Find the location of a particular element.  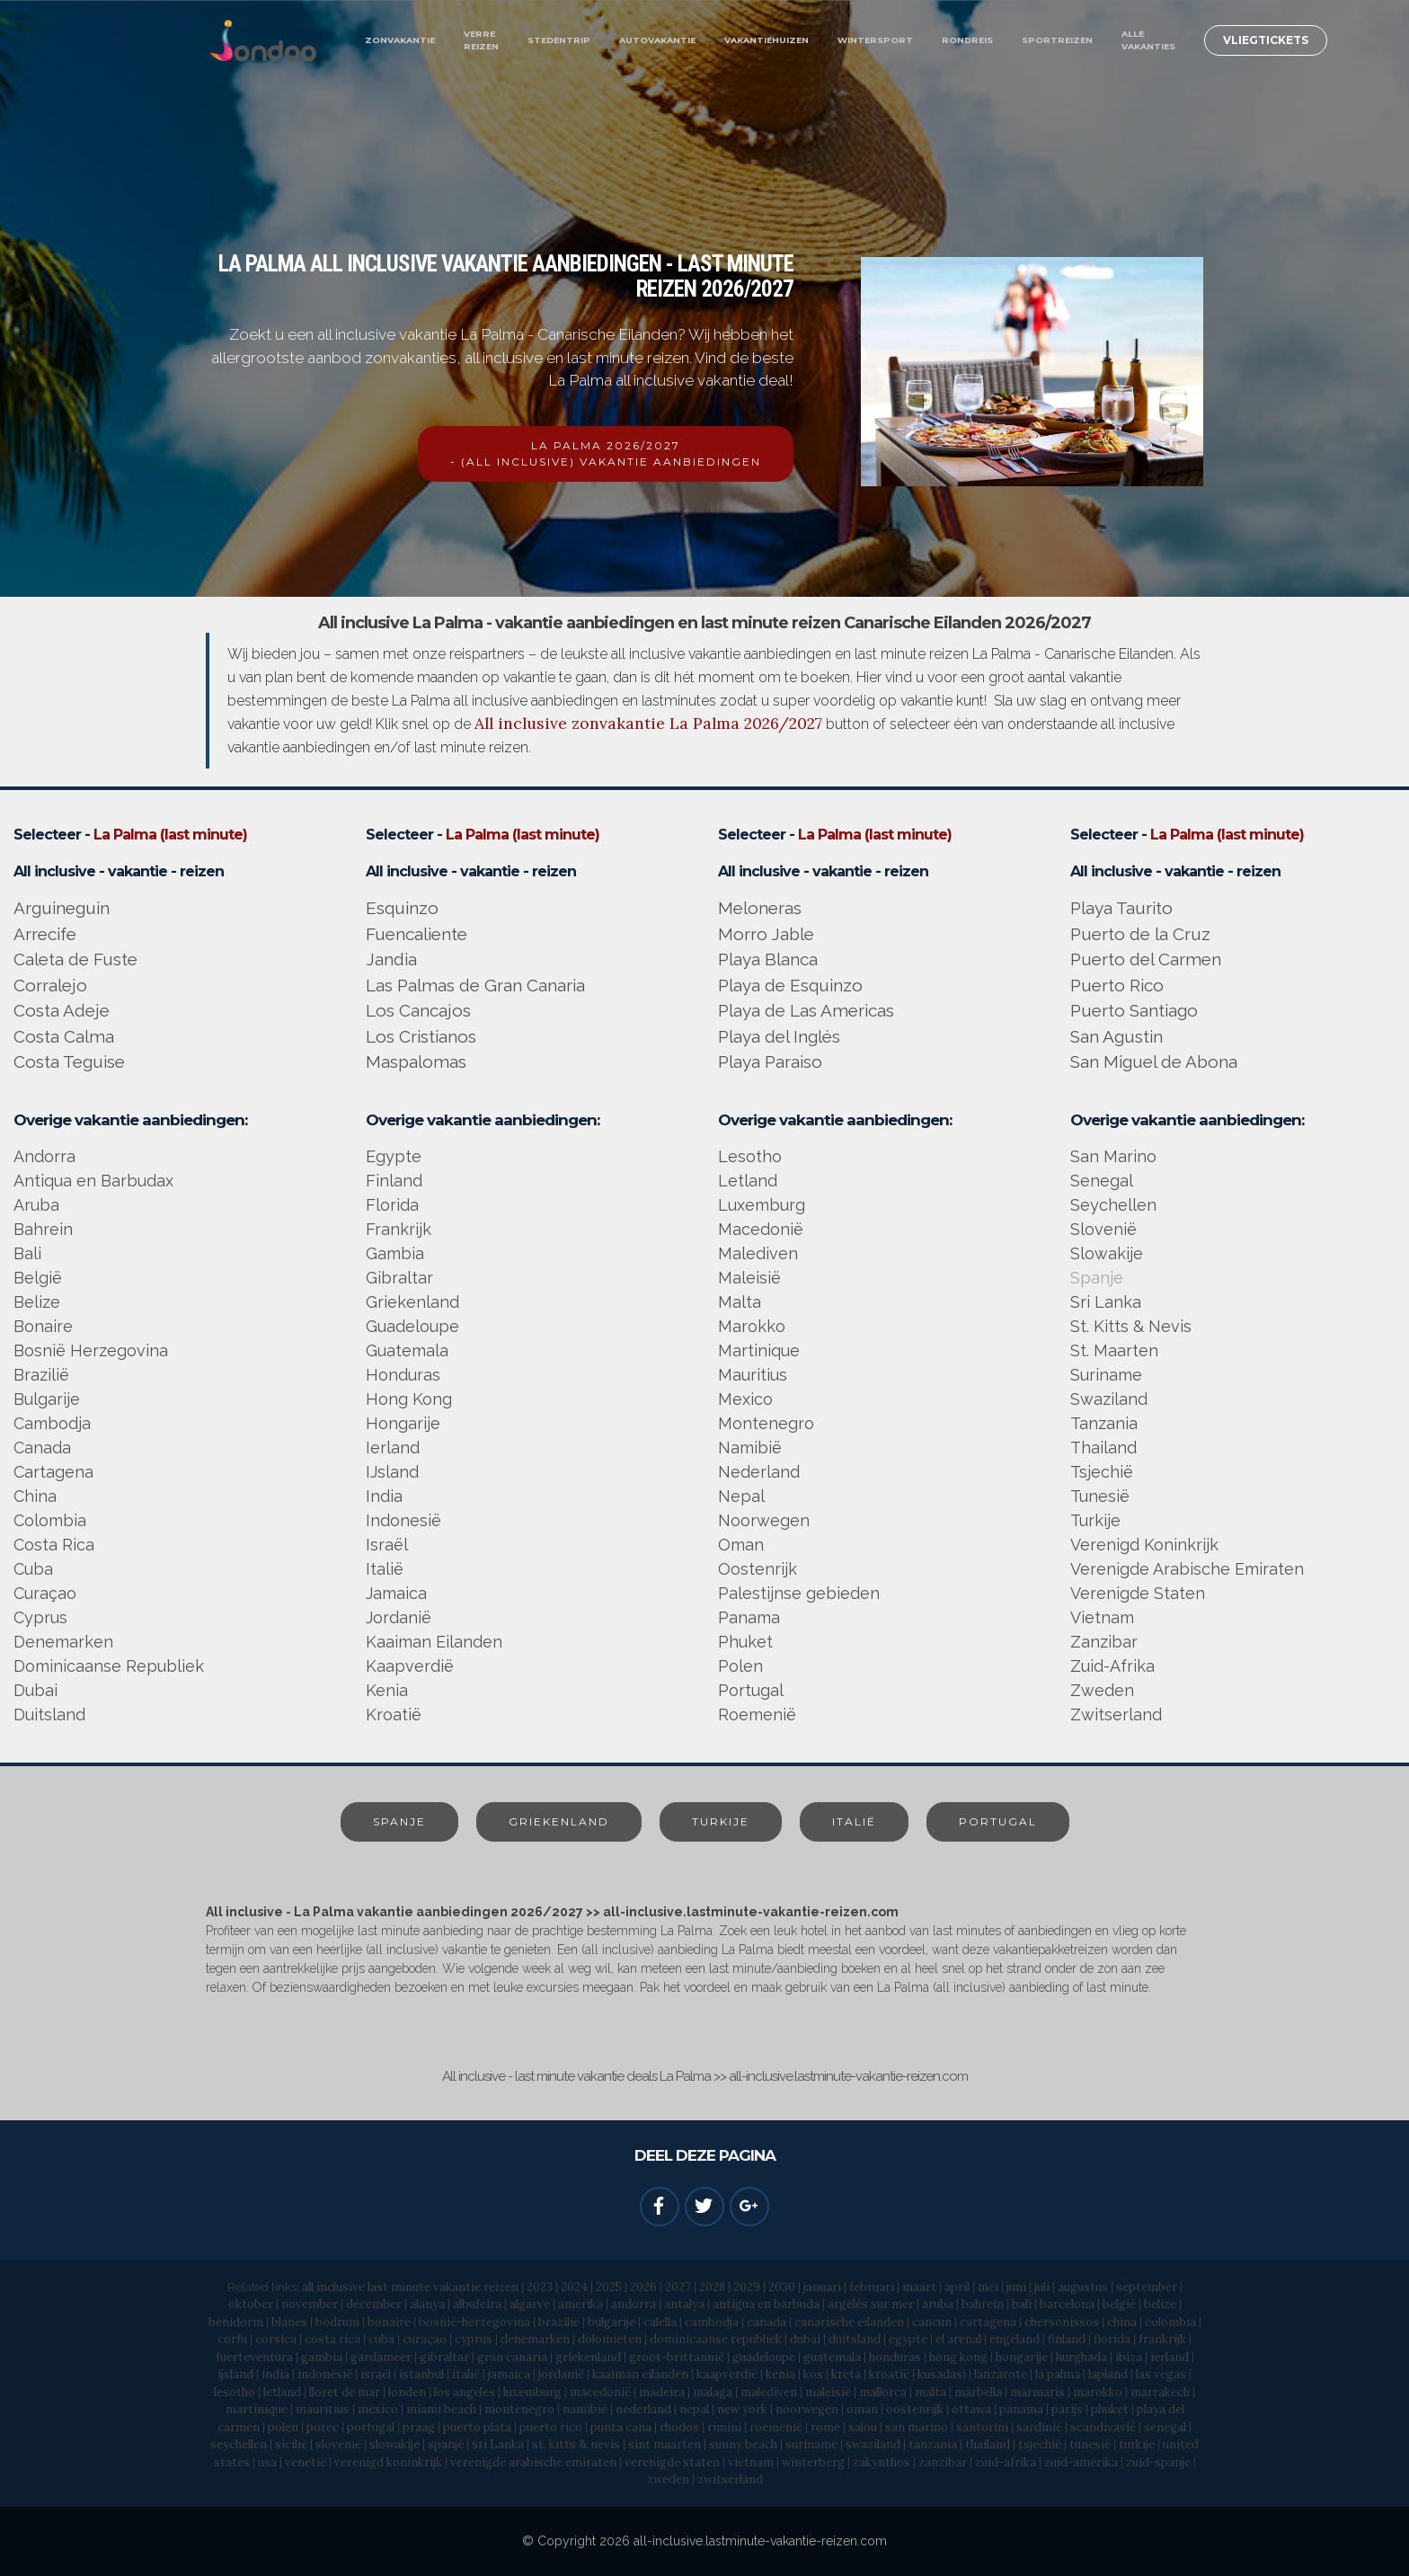

Meloneras is located at coordinates (760, 908).